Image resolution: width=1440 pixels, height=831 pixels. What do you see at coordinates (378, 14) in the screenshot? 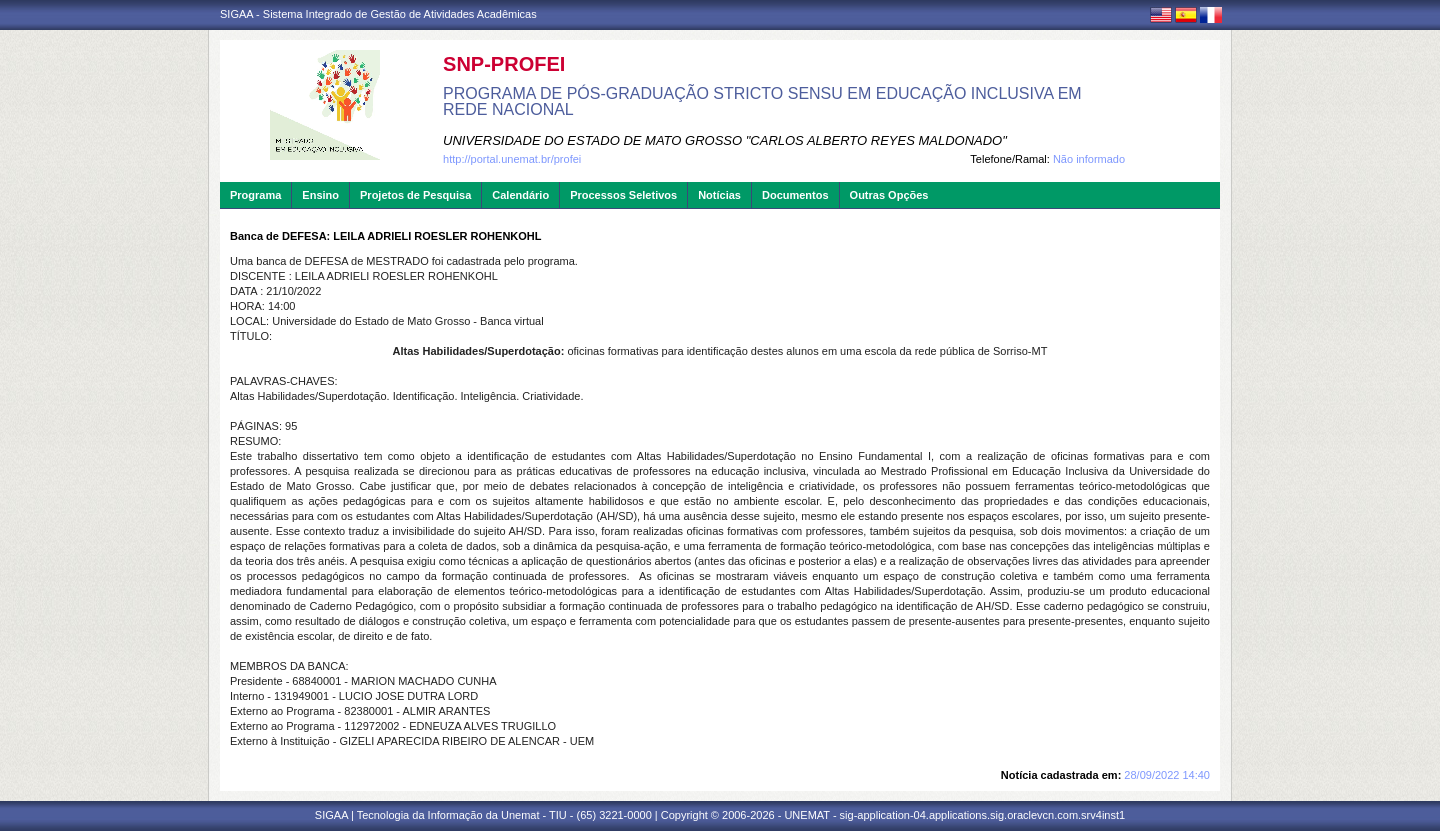
I see `SIGAA - Sistema Integrado de Gestão de Atividades Acadêmicas` at bounding box center [378, 14].